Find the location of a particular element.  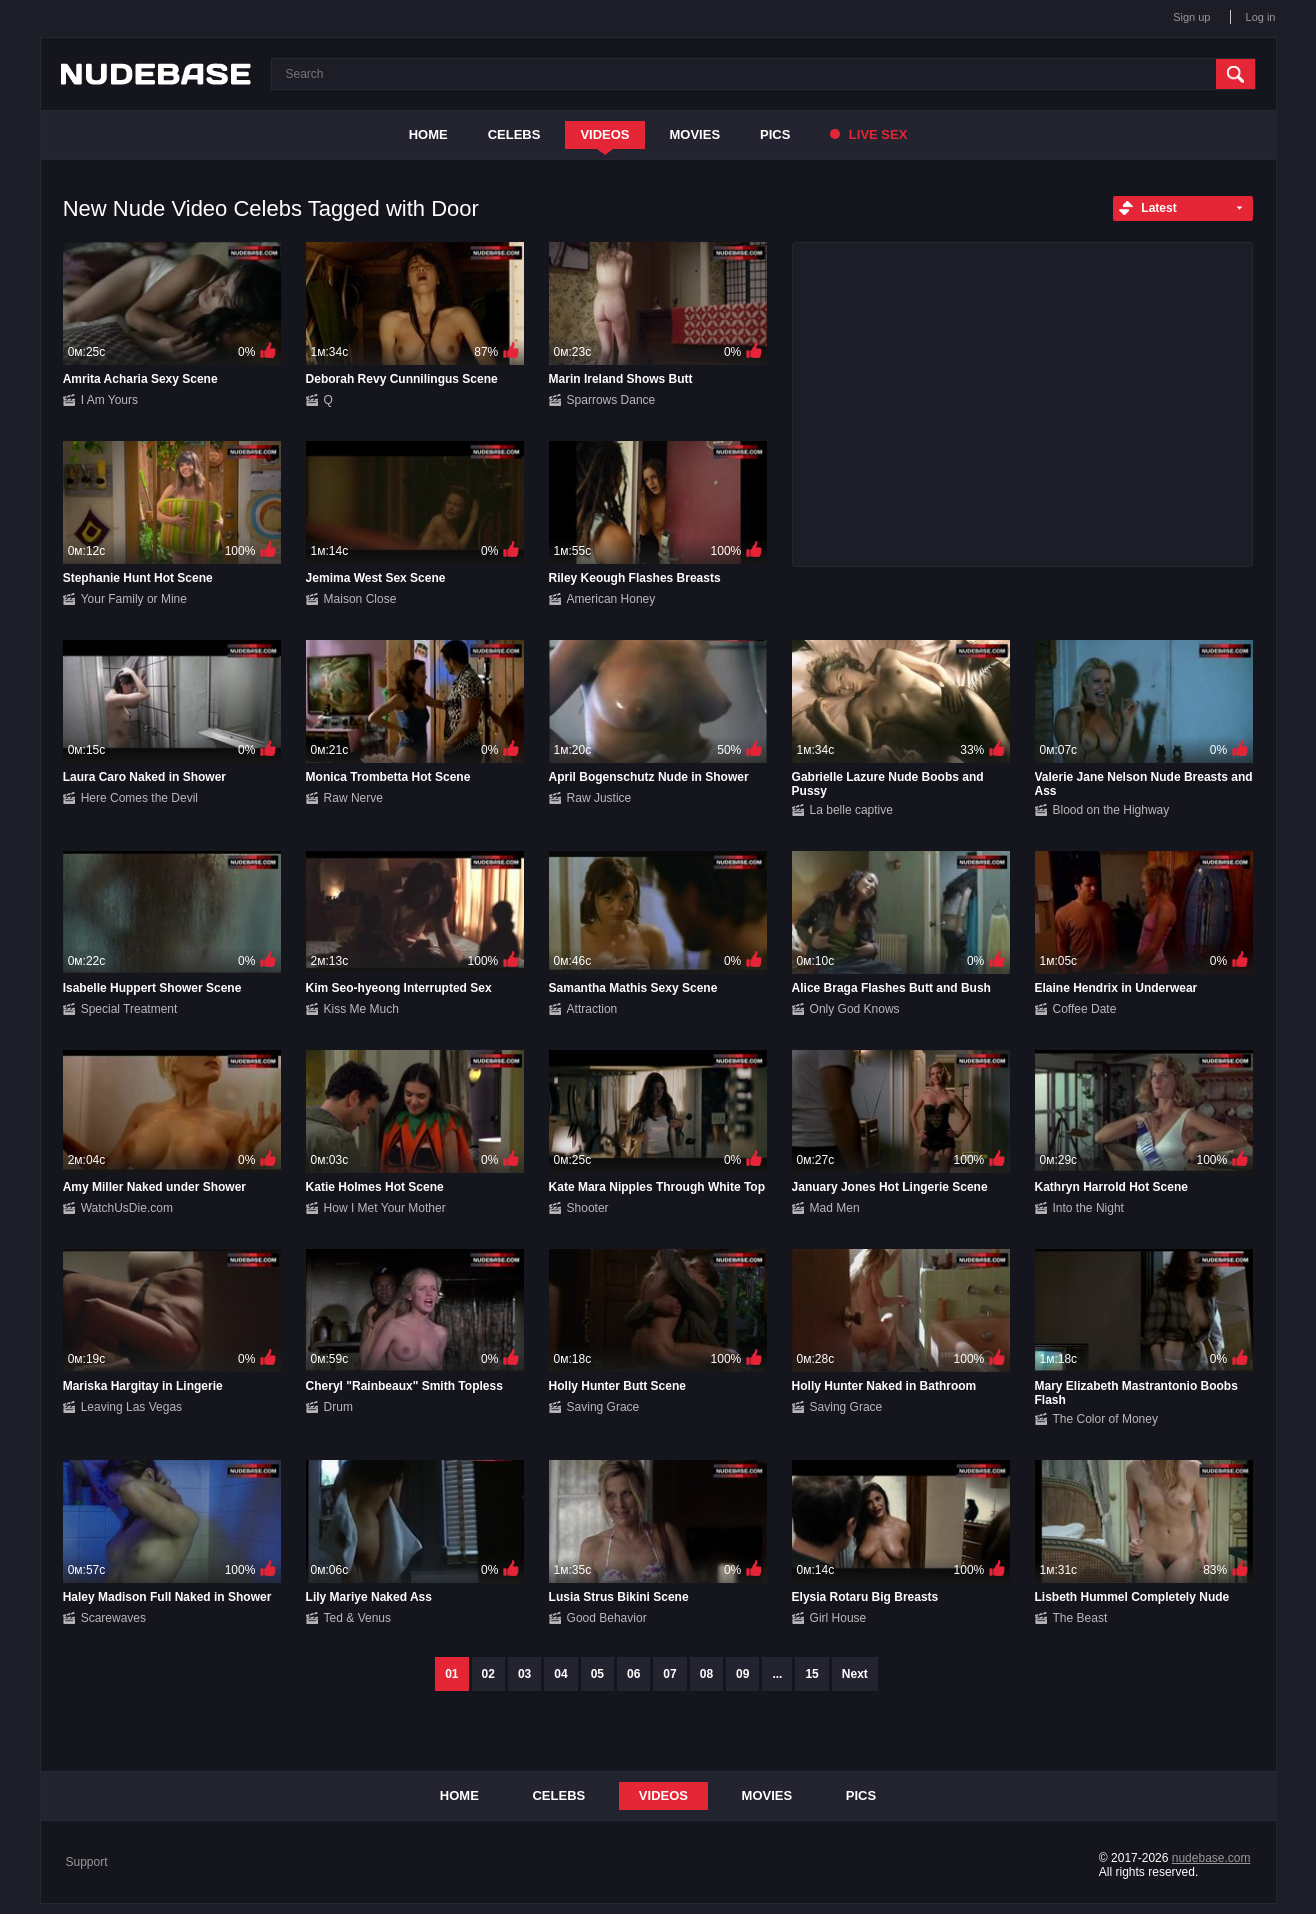

Videos is located at coordinates (604, 134).